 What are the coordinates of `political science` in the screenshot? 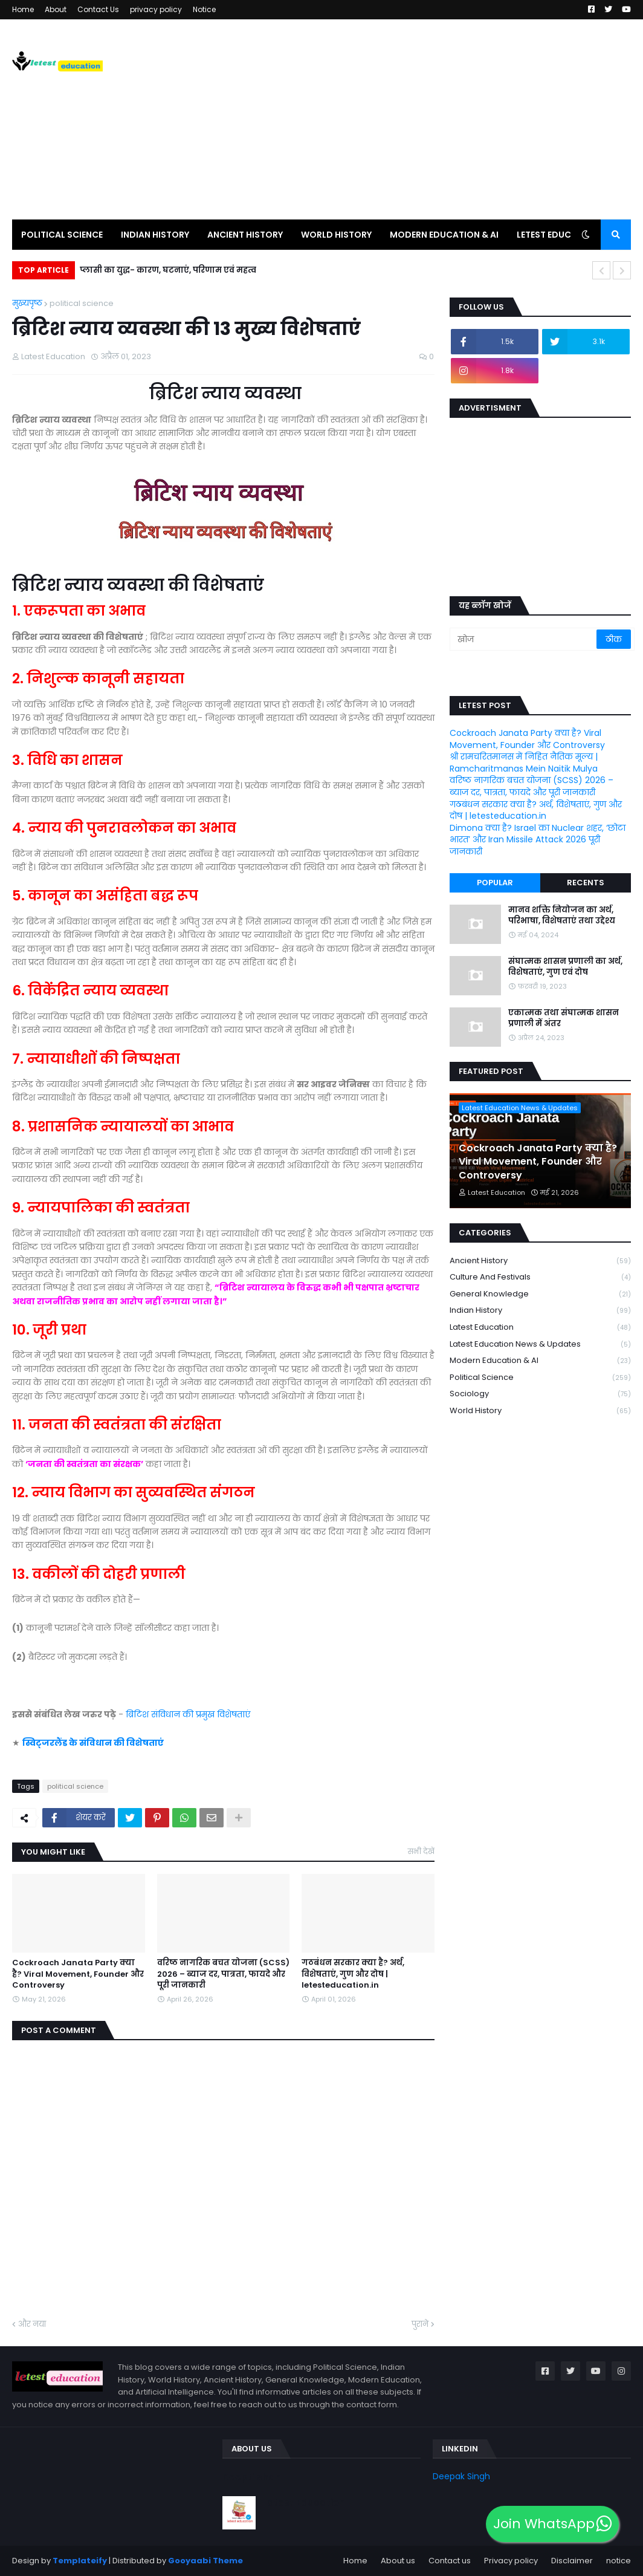 It's located at (82, 303).